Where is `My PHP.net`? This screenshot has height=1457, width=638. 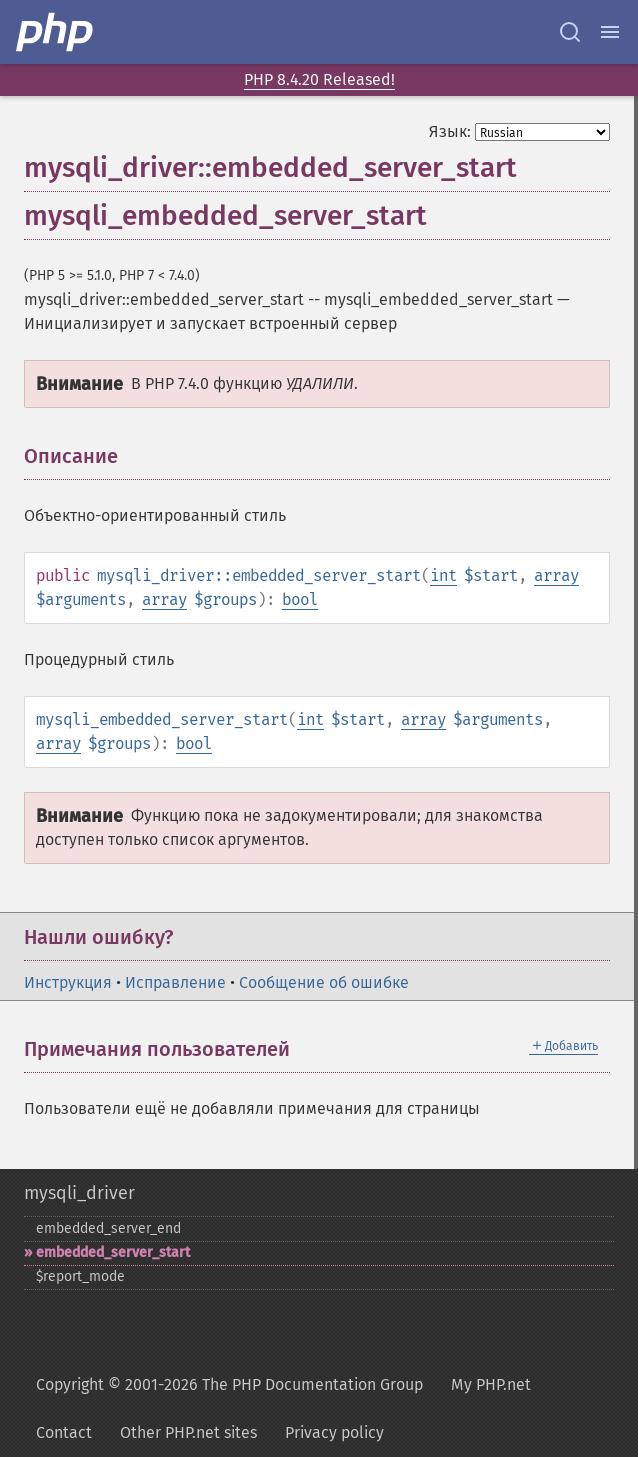 My PHP.net is located at coordinates (491, 1384).